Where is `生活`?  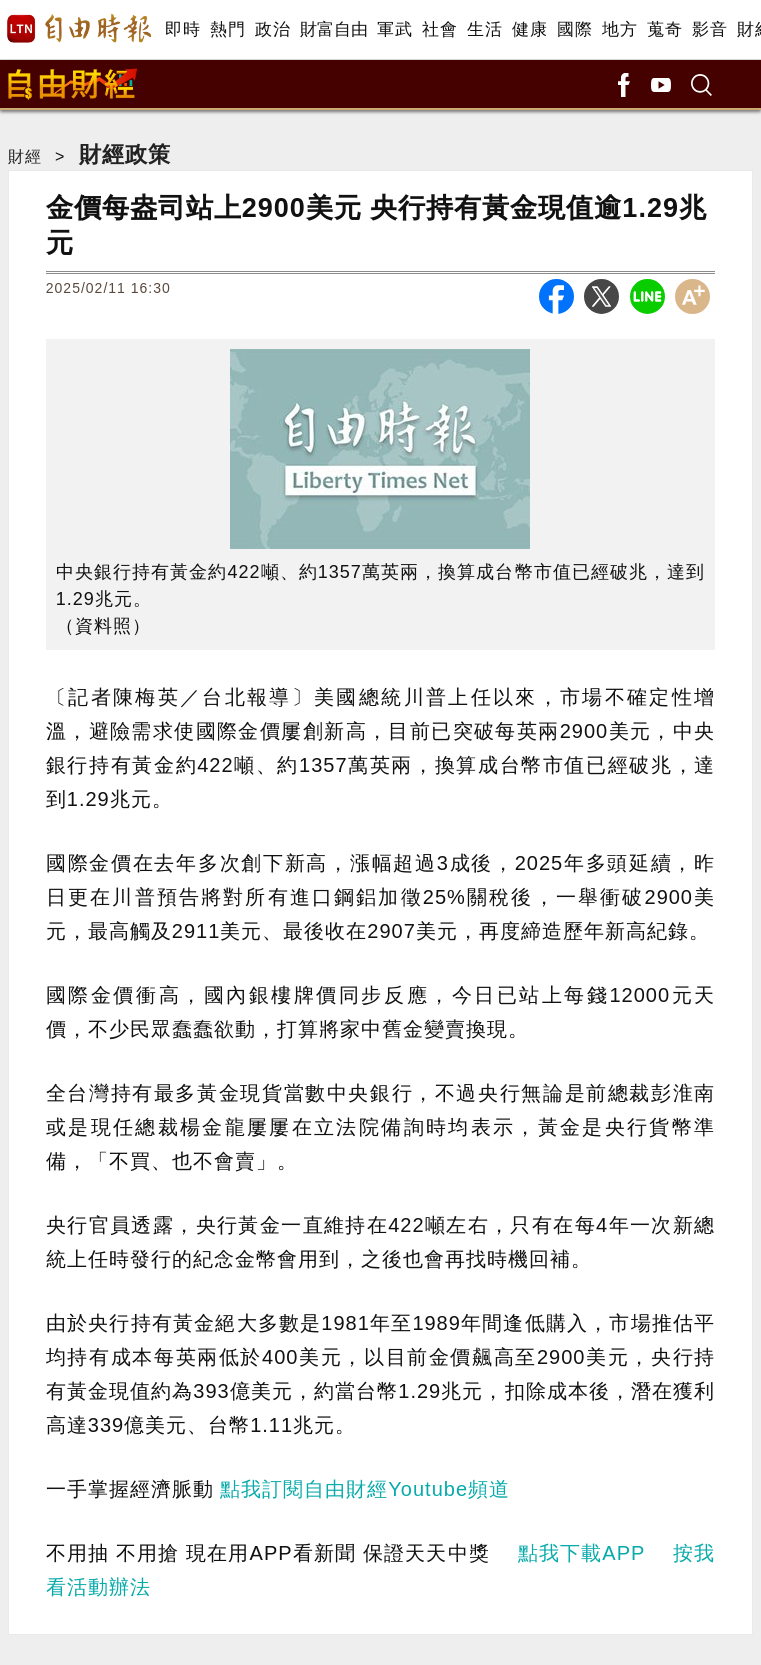 生活 is located at coordinates (484, 29).